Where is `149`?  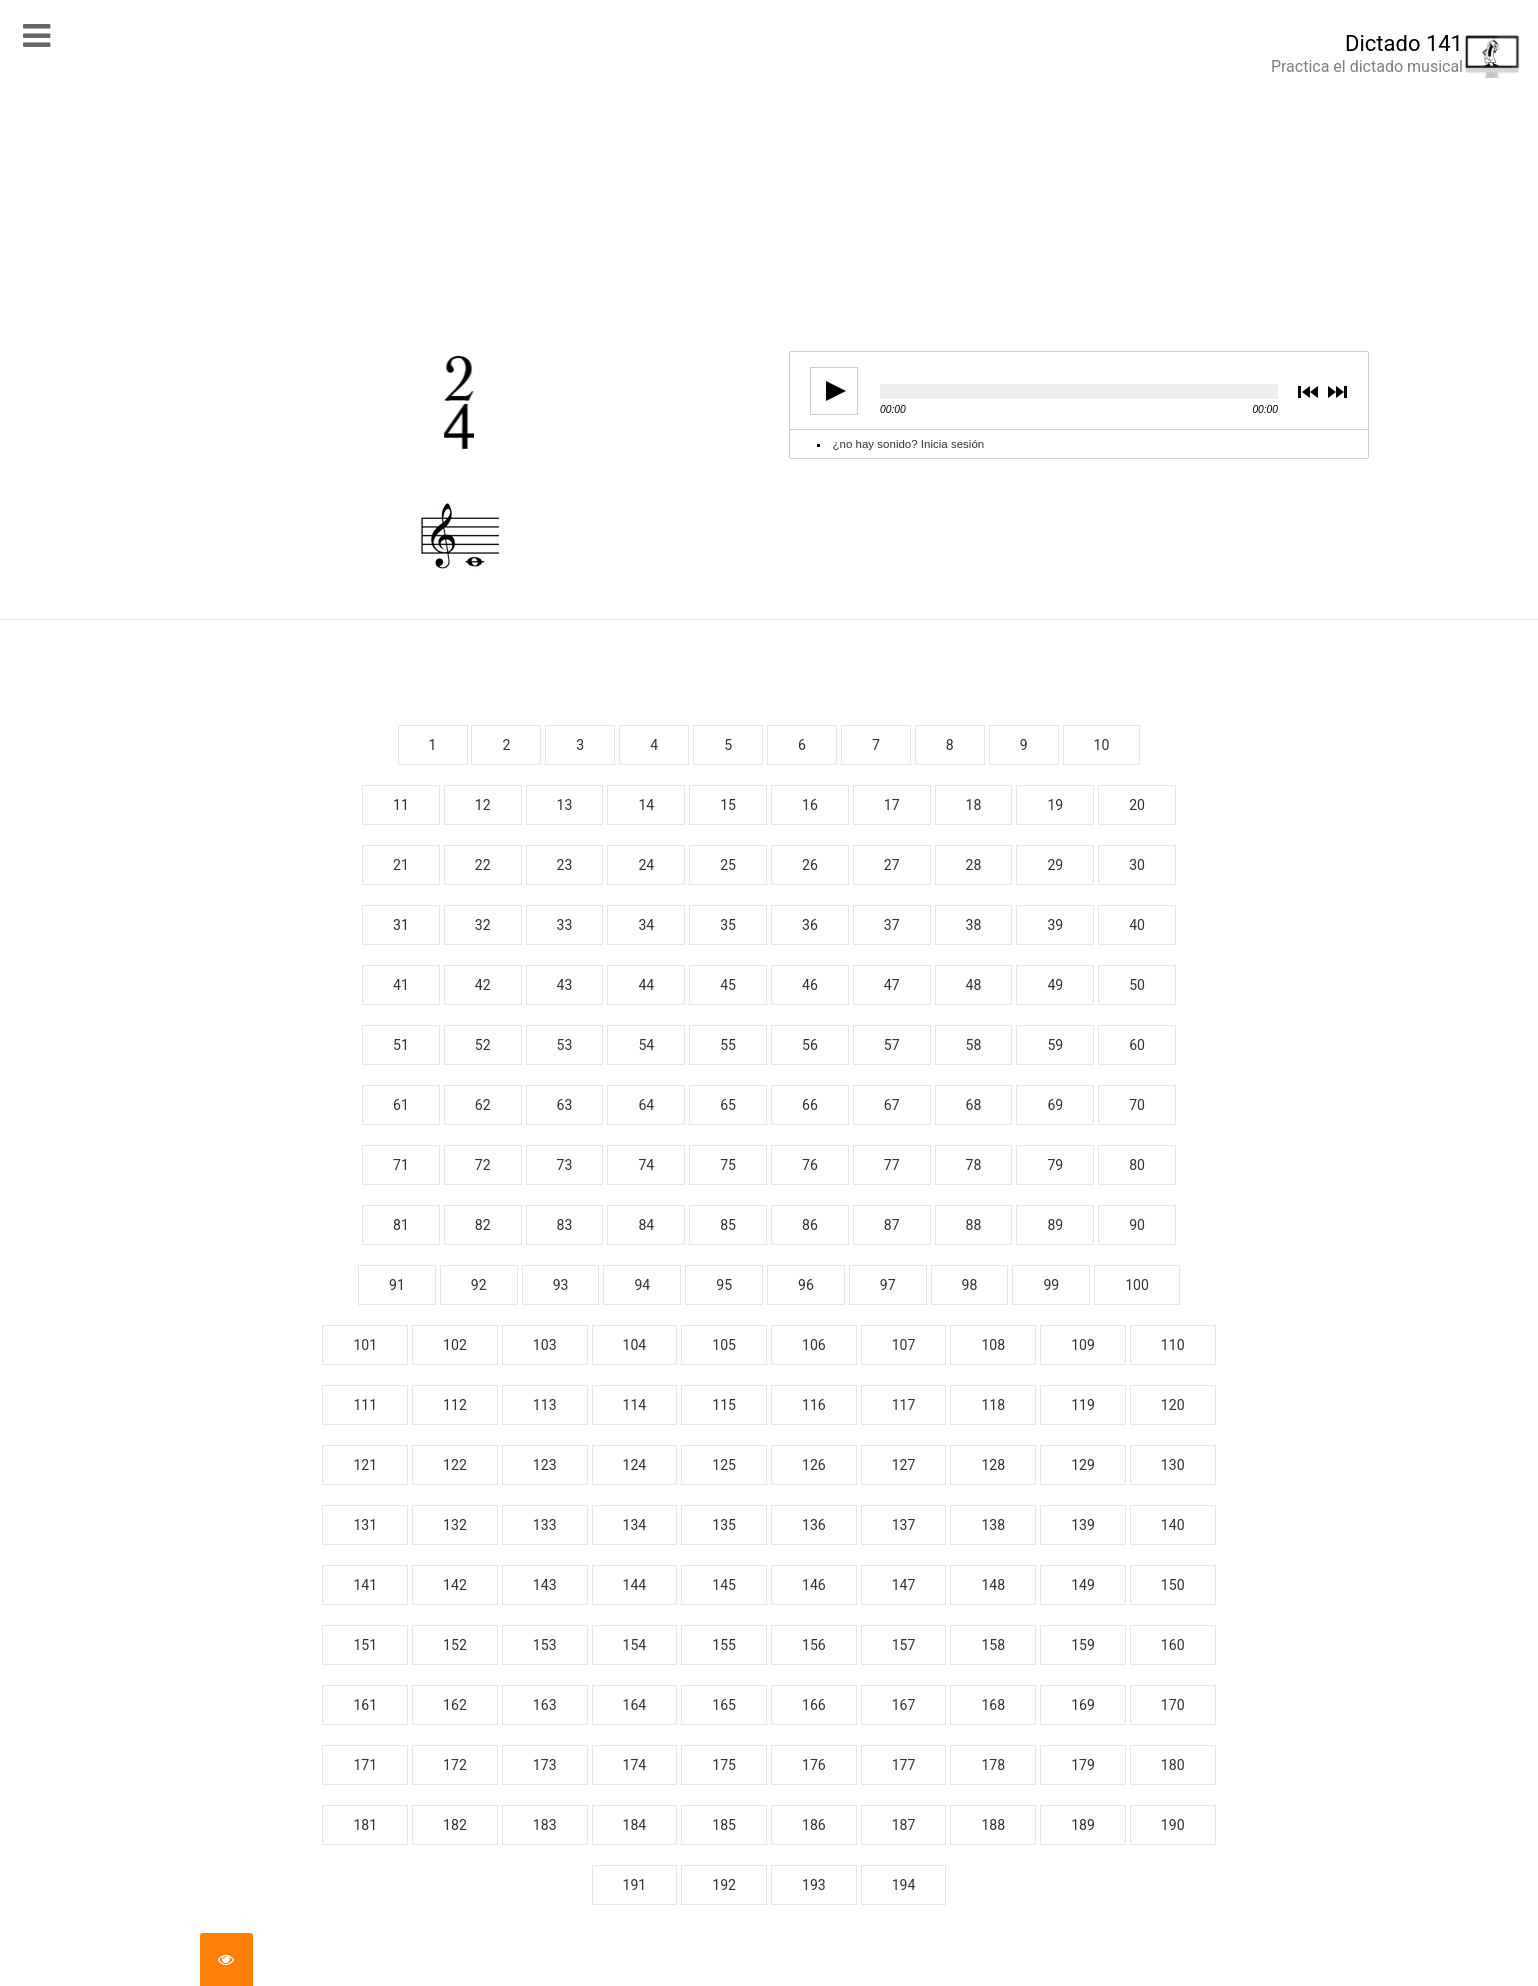 149 is located at coordinates (1083, 1585).